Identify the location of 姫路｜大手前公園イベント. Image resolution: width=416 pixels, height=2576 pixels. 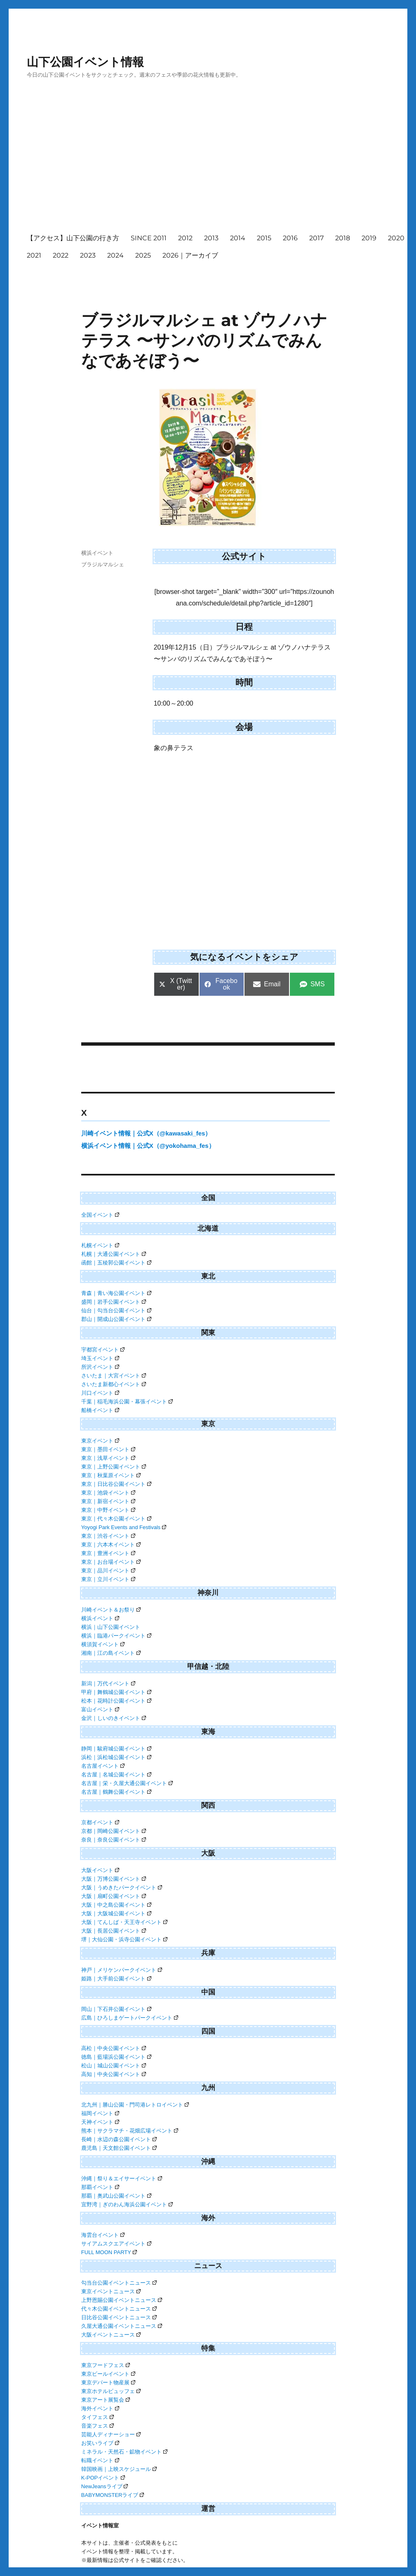
(116, 1978).